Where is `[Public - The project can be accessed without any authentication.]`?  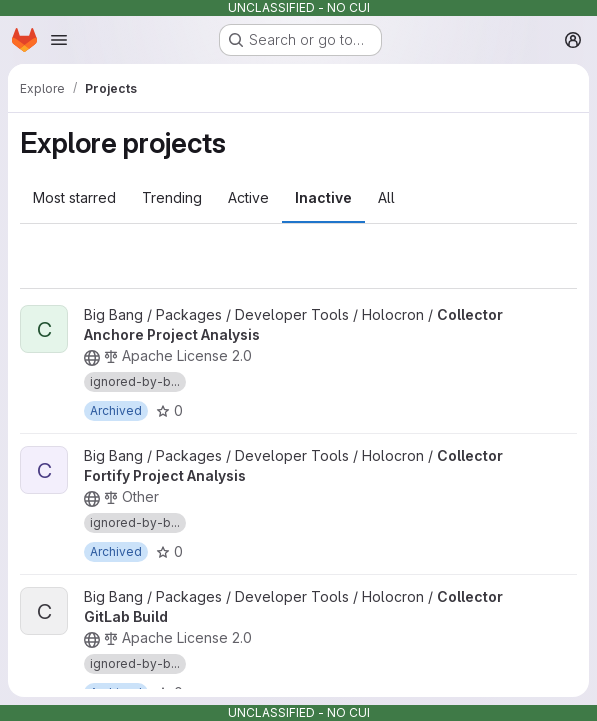
[Public - The project can be accessed without any authentication.] is located at coordinates (92, 358).